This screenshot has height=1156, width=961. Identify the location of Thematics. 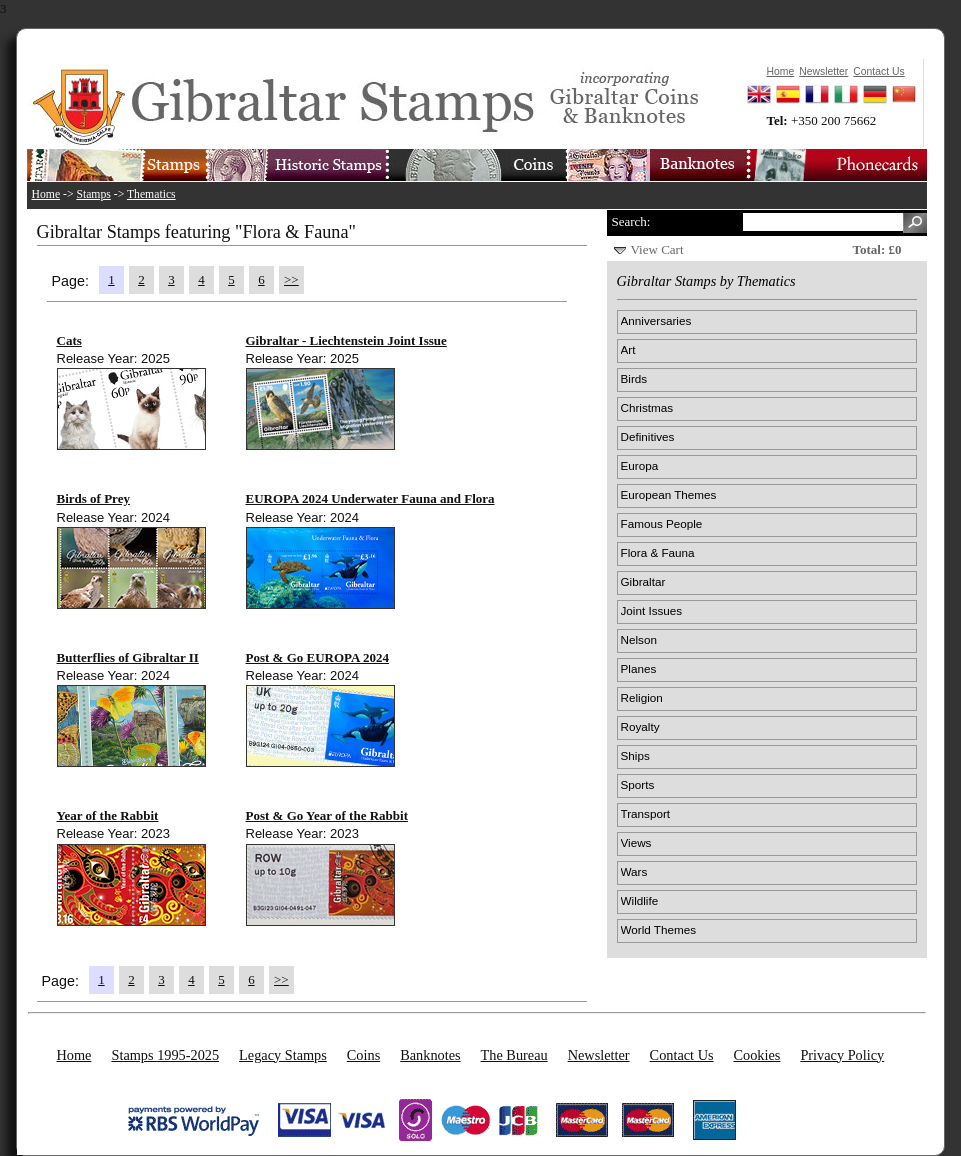
(151, 194).